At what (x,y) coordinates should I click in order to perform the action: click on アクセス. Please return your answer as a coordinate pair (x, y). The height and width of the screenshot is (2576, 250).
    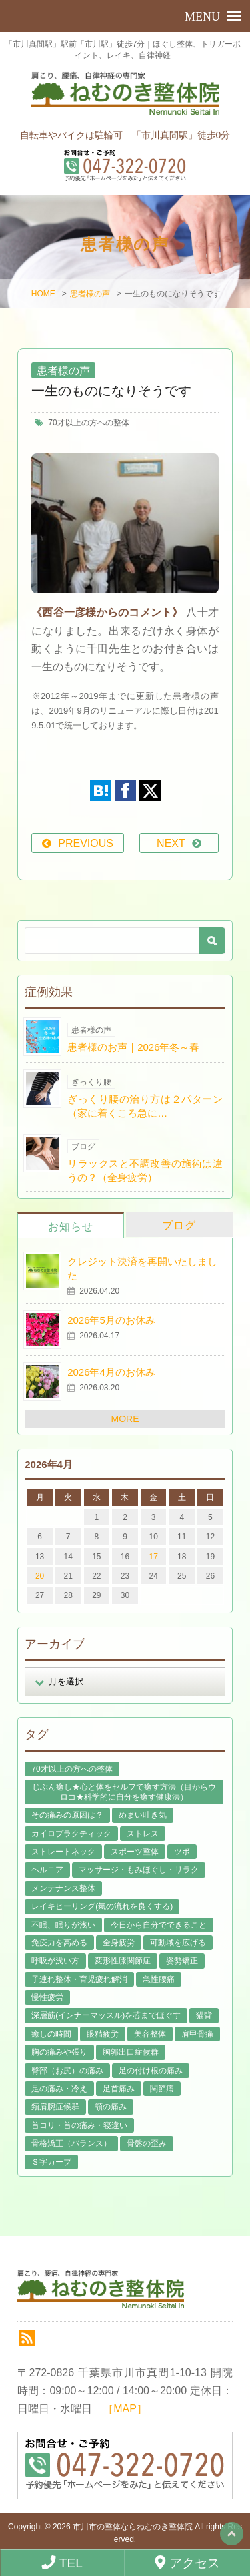
    Looking at the image, I should click on (187, 2562).